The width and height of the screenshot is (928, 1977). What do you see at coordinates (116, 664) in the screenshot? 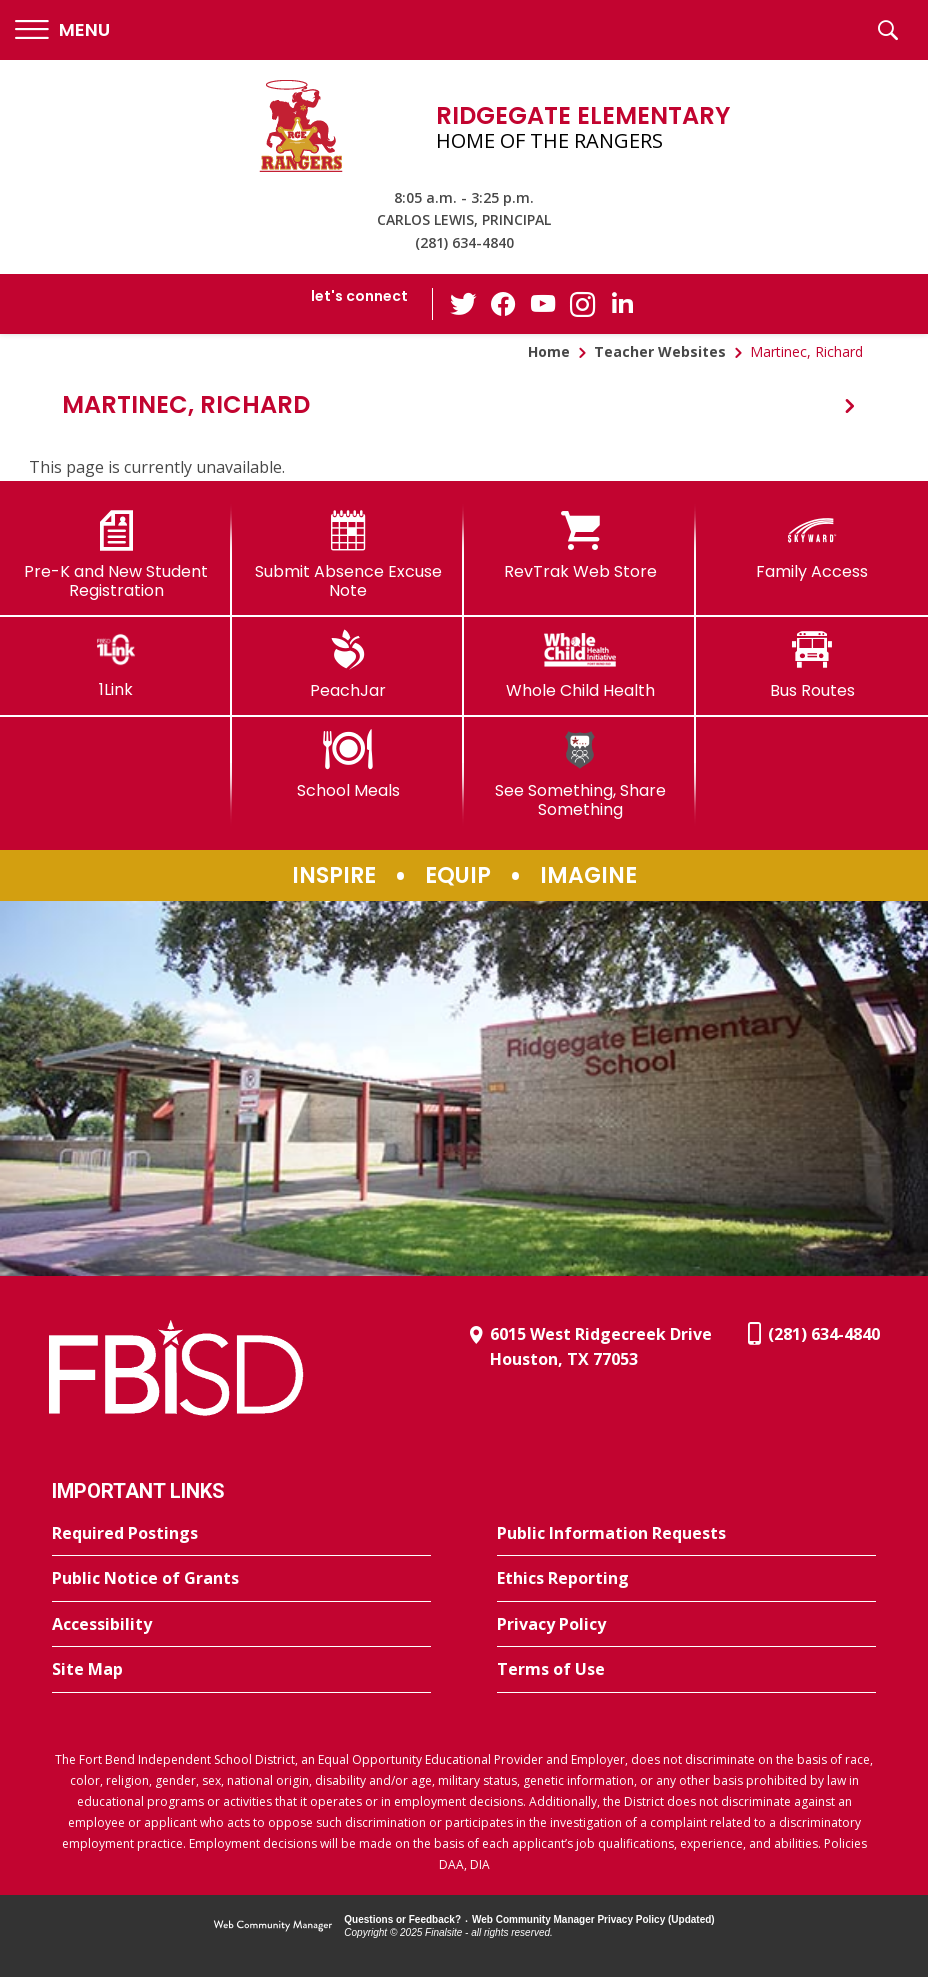
I see `[1Link]` at bounding box center [116, 664].